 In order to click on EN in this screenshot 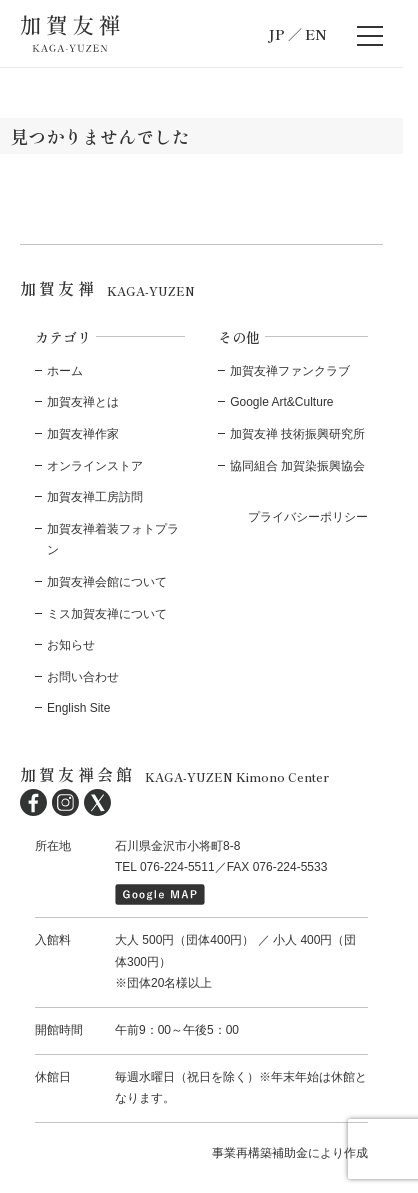, I will do `click(316, 34)`.